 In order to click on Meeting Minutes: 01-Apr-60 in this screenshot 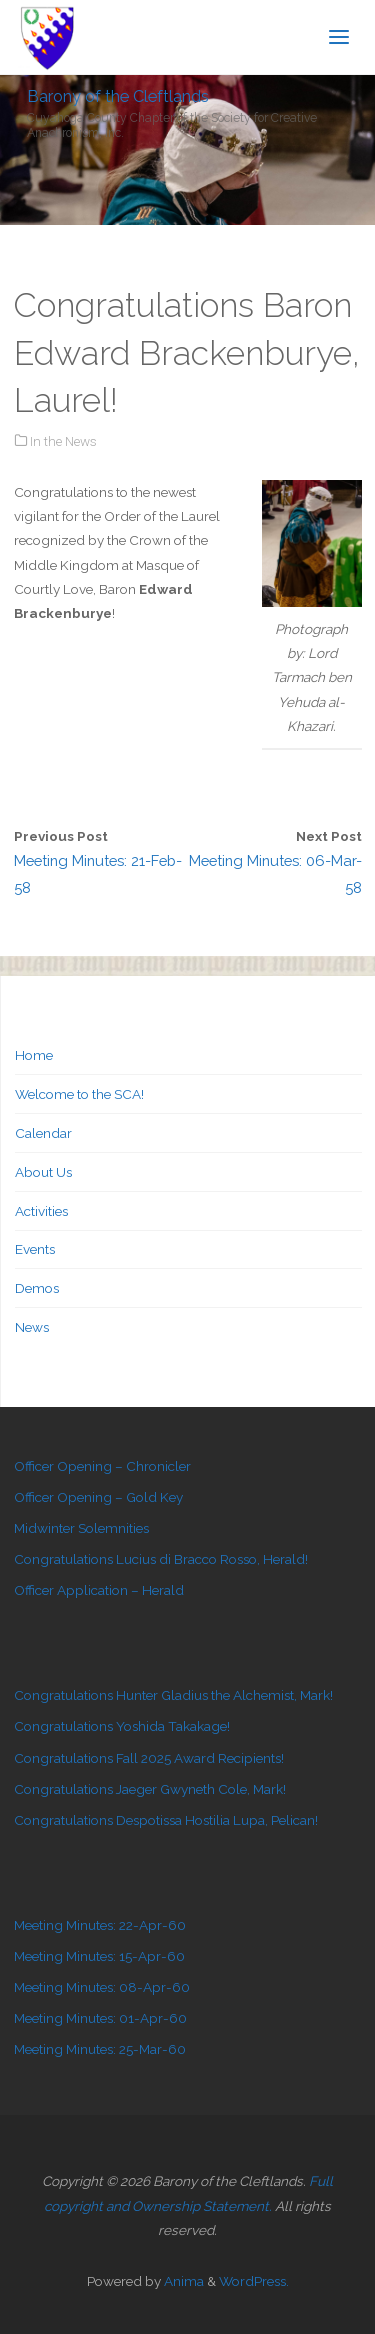, I will do `click(100, 2018)`.